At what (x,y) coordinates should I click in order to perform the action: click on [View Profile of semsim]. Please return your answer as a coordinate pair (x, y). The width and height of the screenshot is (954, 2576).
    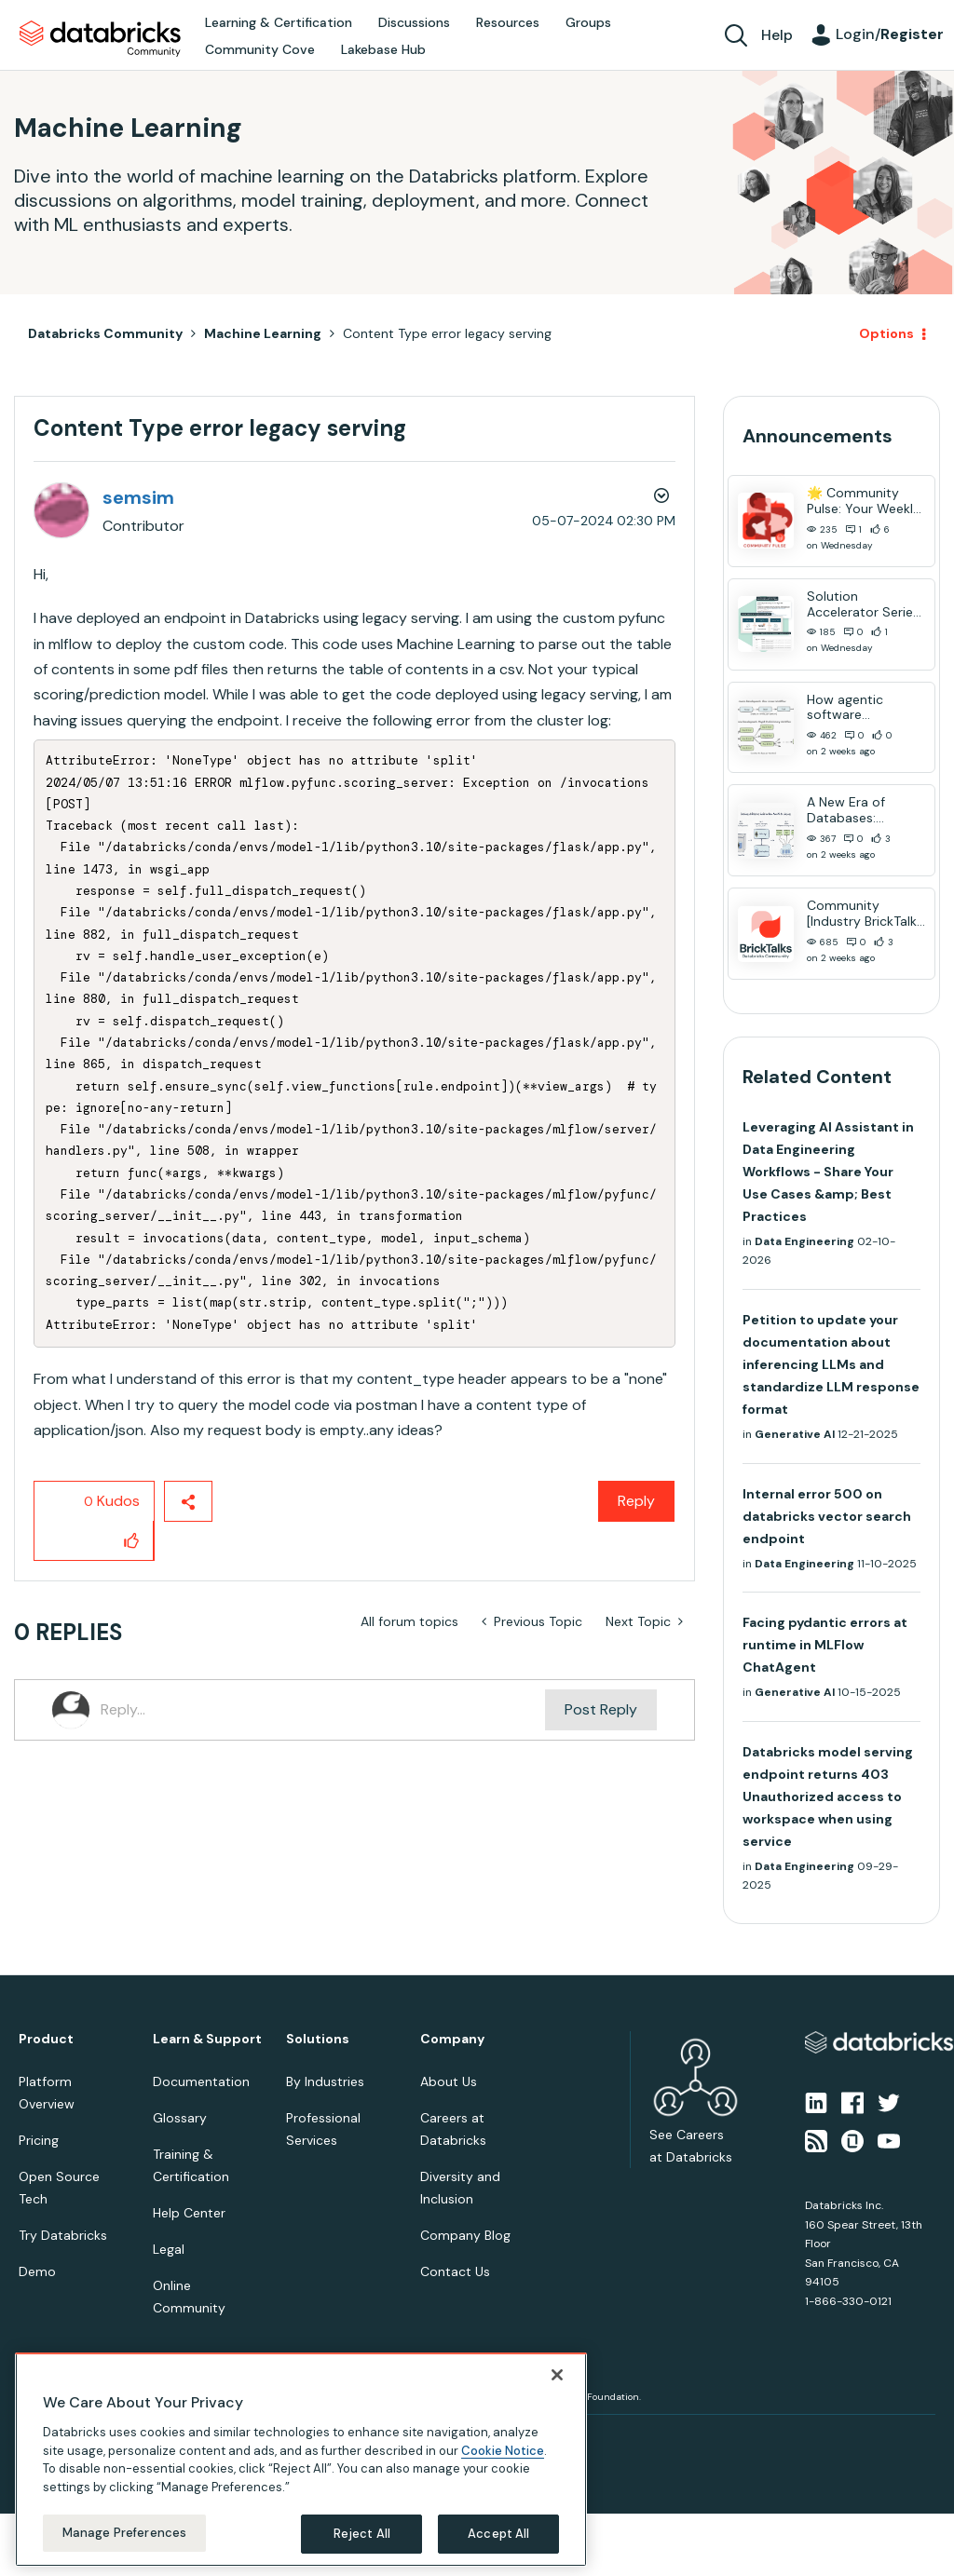
    Looking at the image, I should click on (138, 497).